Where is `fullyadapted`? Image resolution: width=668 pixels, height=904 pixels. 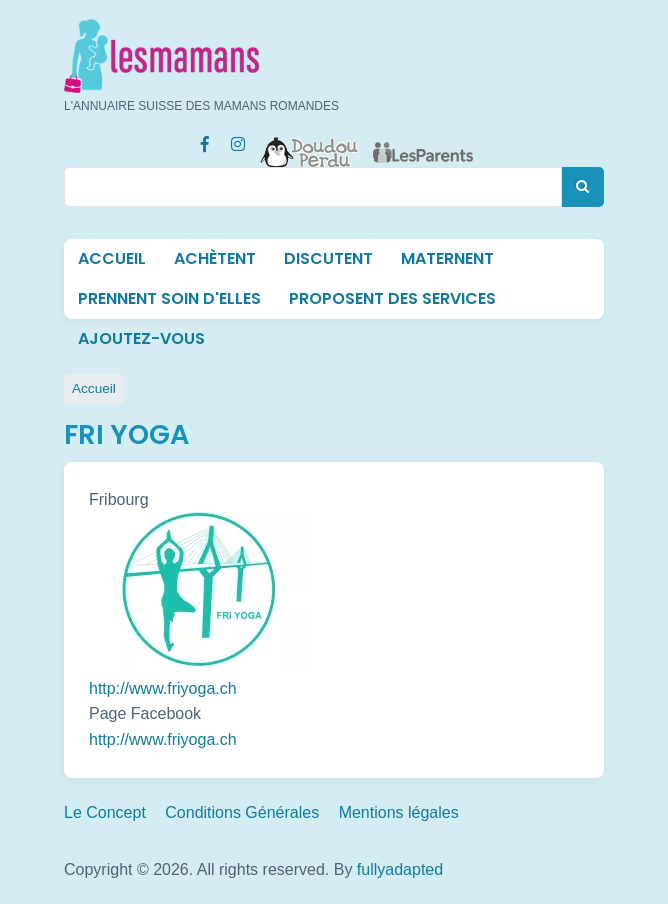 fullyadapted is located at coordinates (400, 869).